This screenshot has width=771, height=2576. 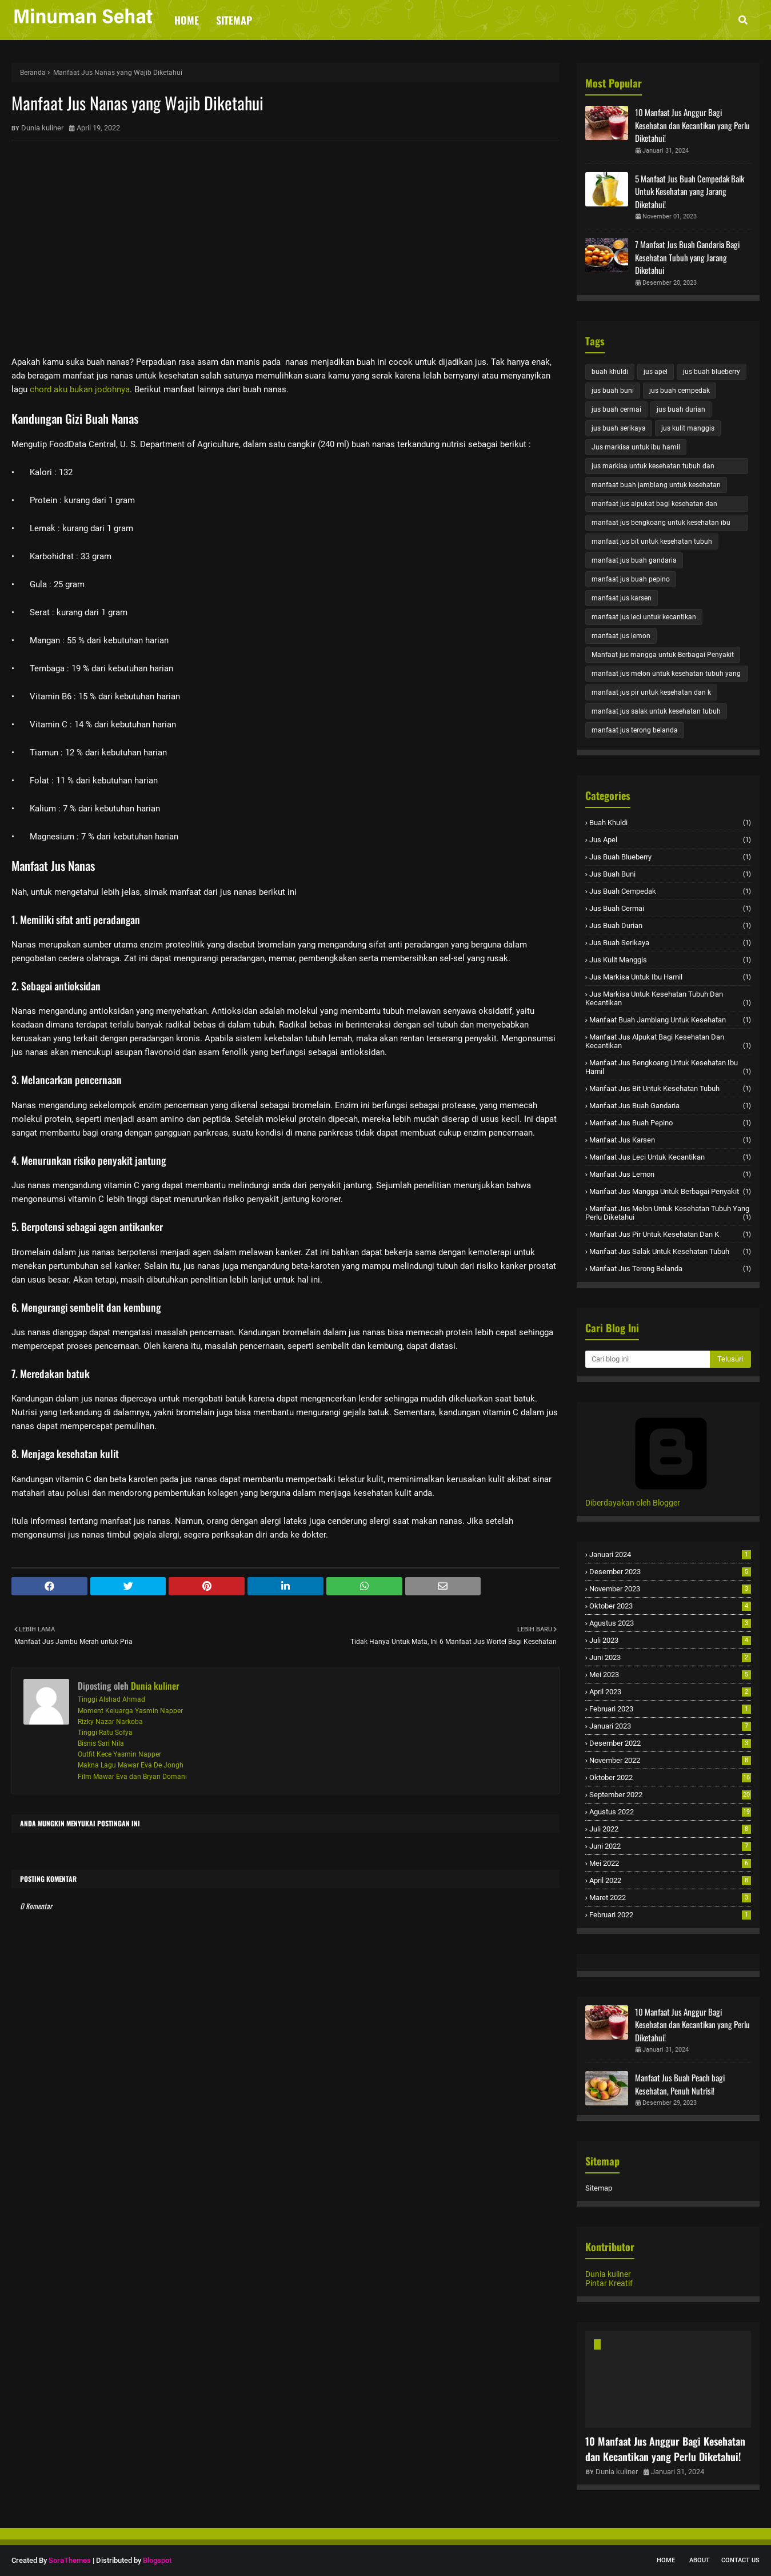 I want to click on April 2023, so click(x=670, y=1691).